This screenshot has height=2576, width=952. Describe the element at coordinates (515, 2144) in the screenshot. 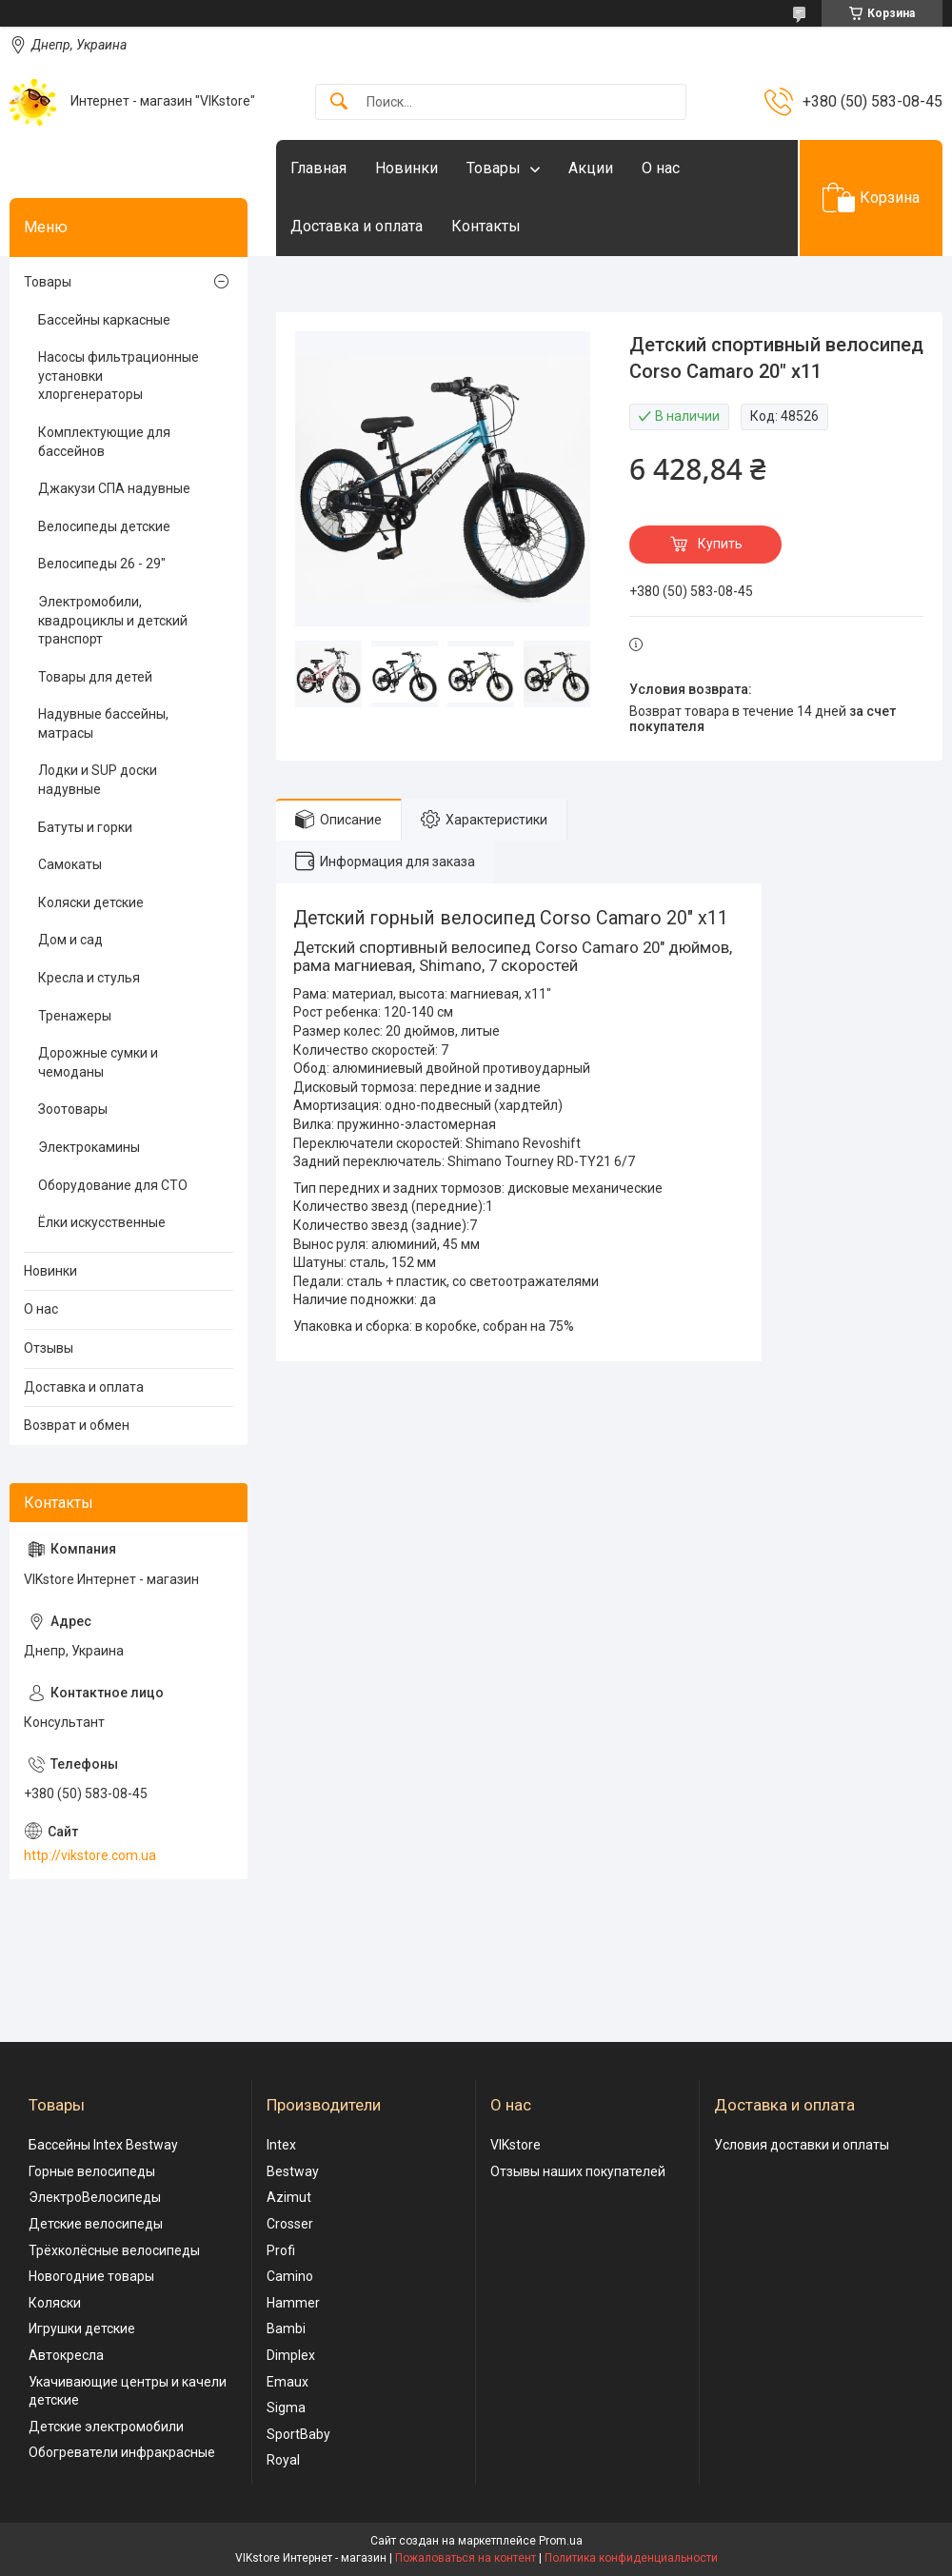

I see `VIKstore` at that location.